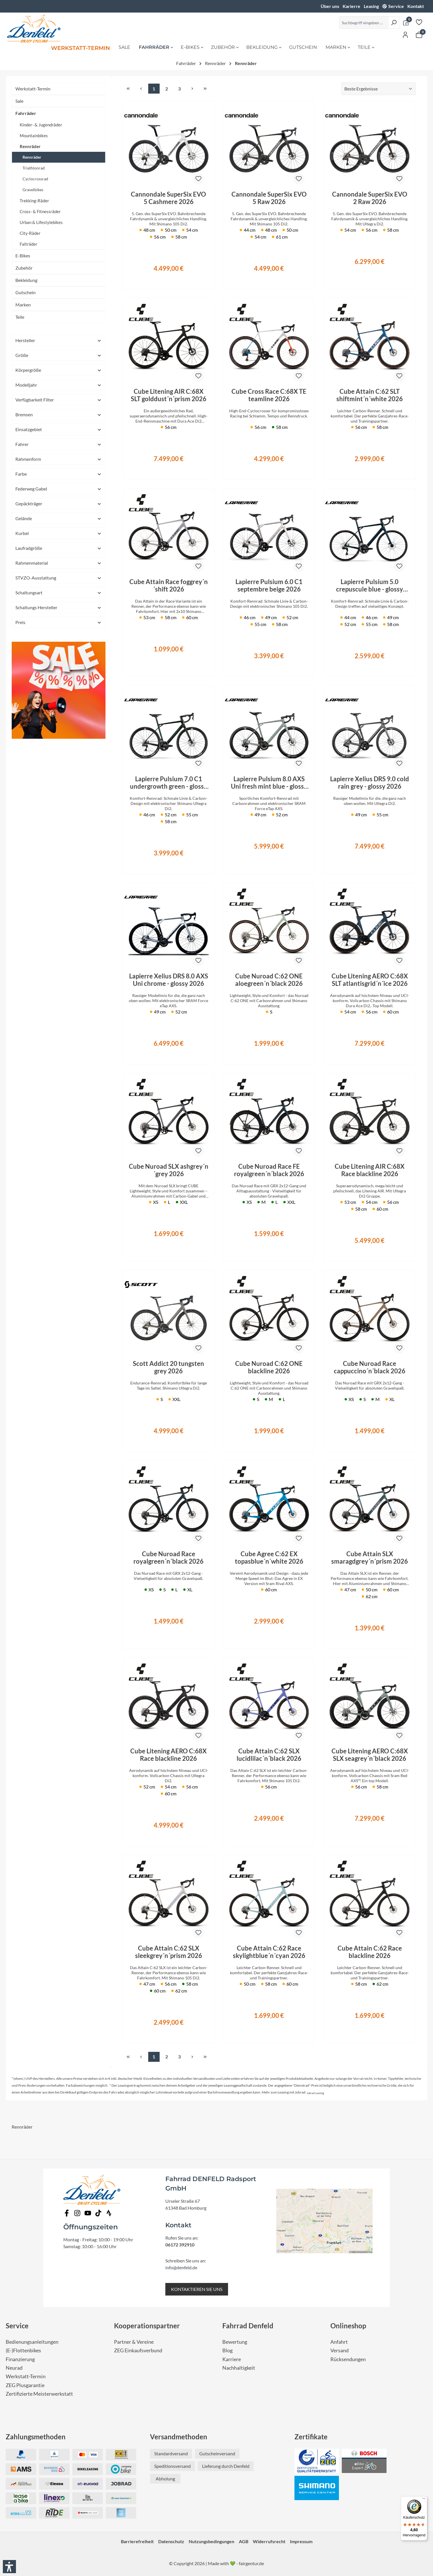  Describe the element at coordinates (370, 1754) in the screenshot. I see `Cube Litening AERO C:68X SLX seagrey´n´black 2026` at that location.